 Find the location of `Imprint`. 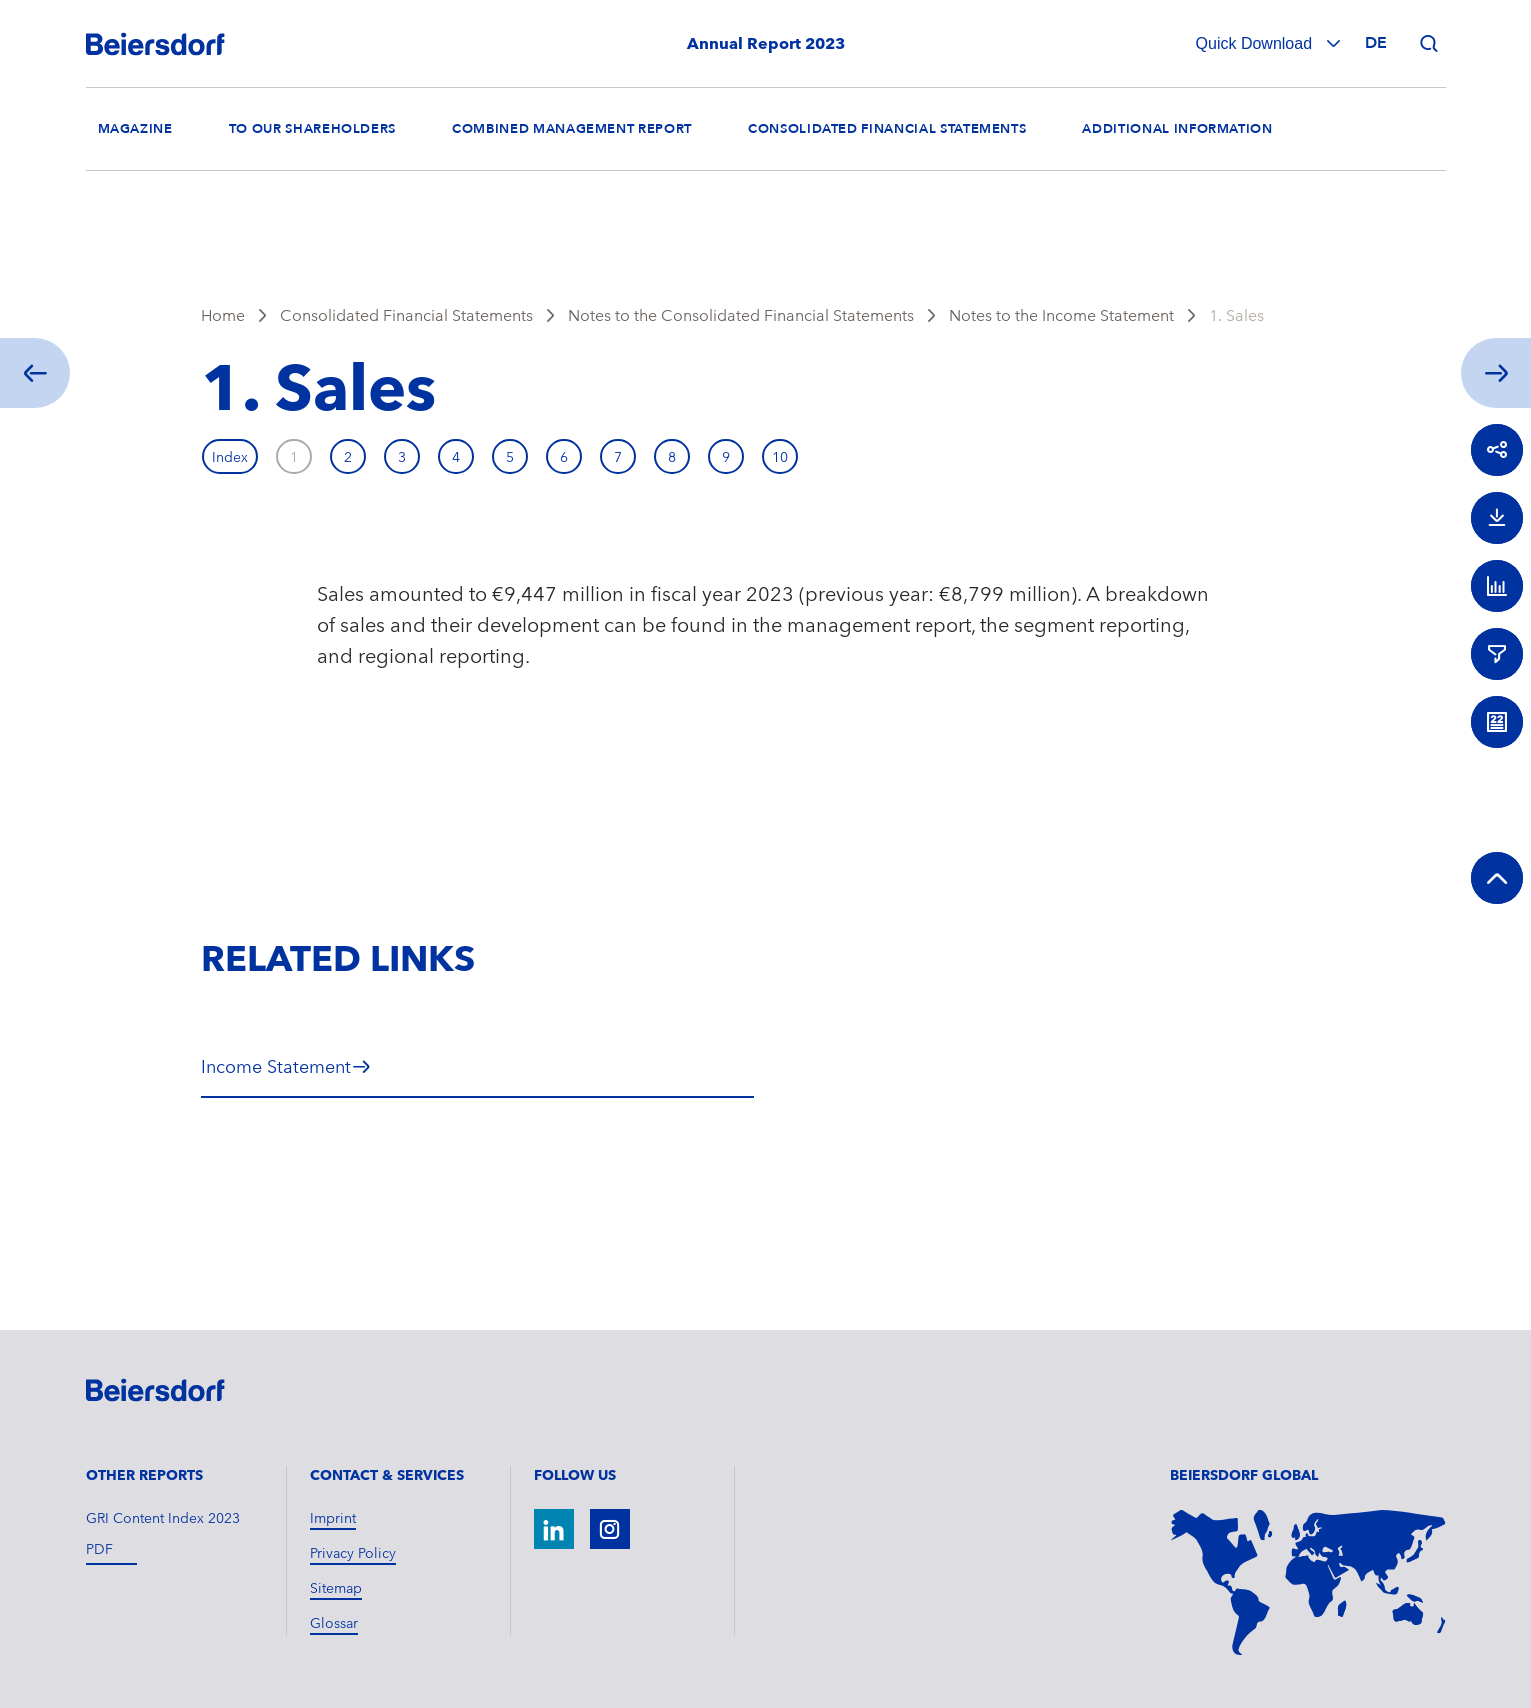

Imprint is located at coordinates (333, 1518).